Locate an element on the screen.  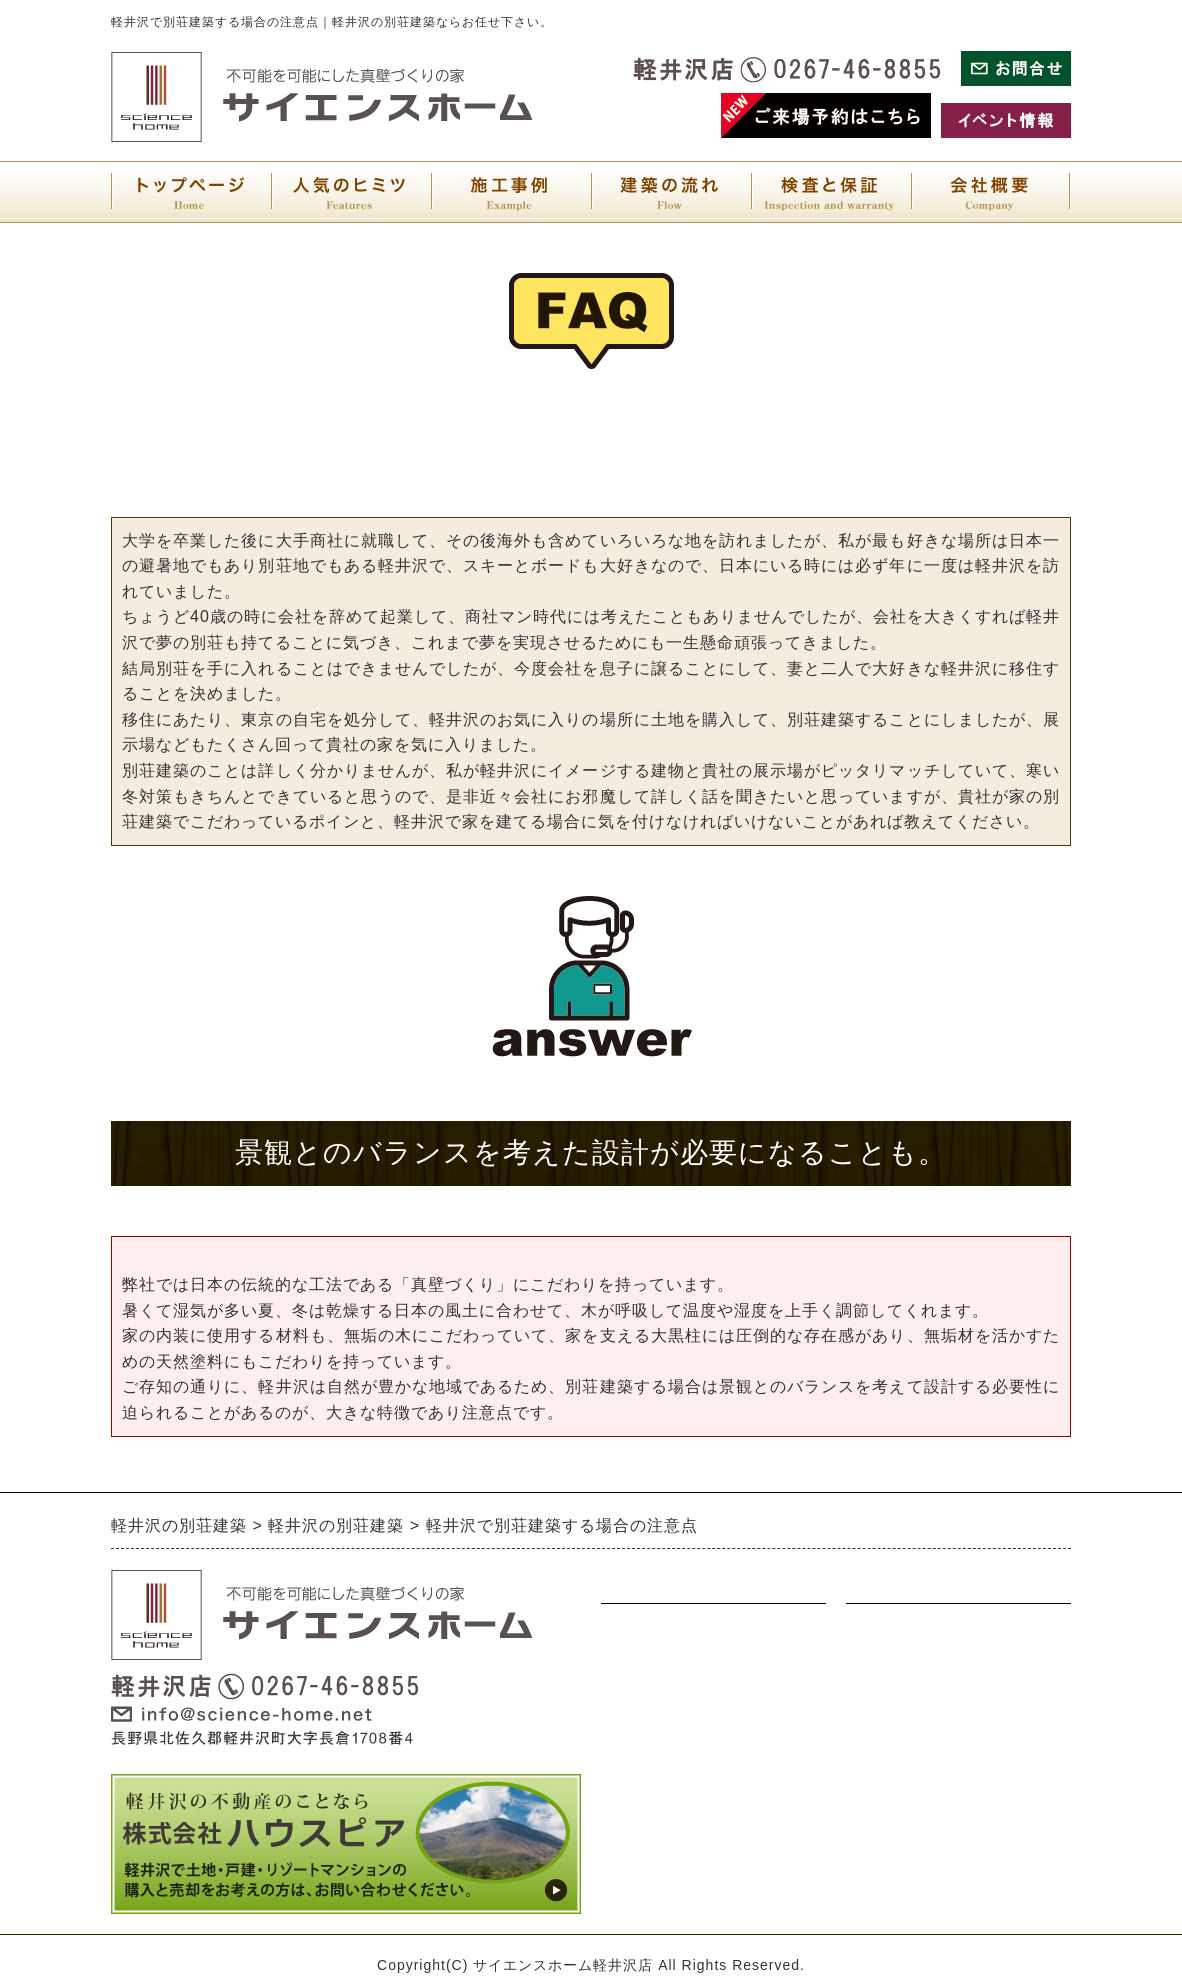
プライバシーポリシー is located at coordinates (926, 1709).